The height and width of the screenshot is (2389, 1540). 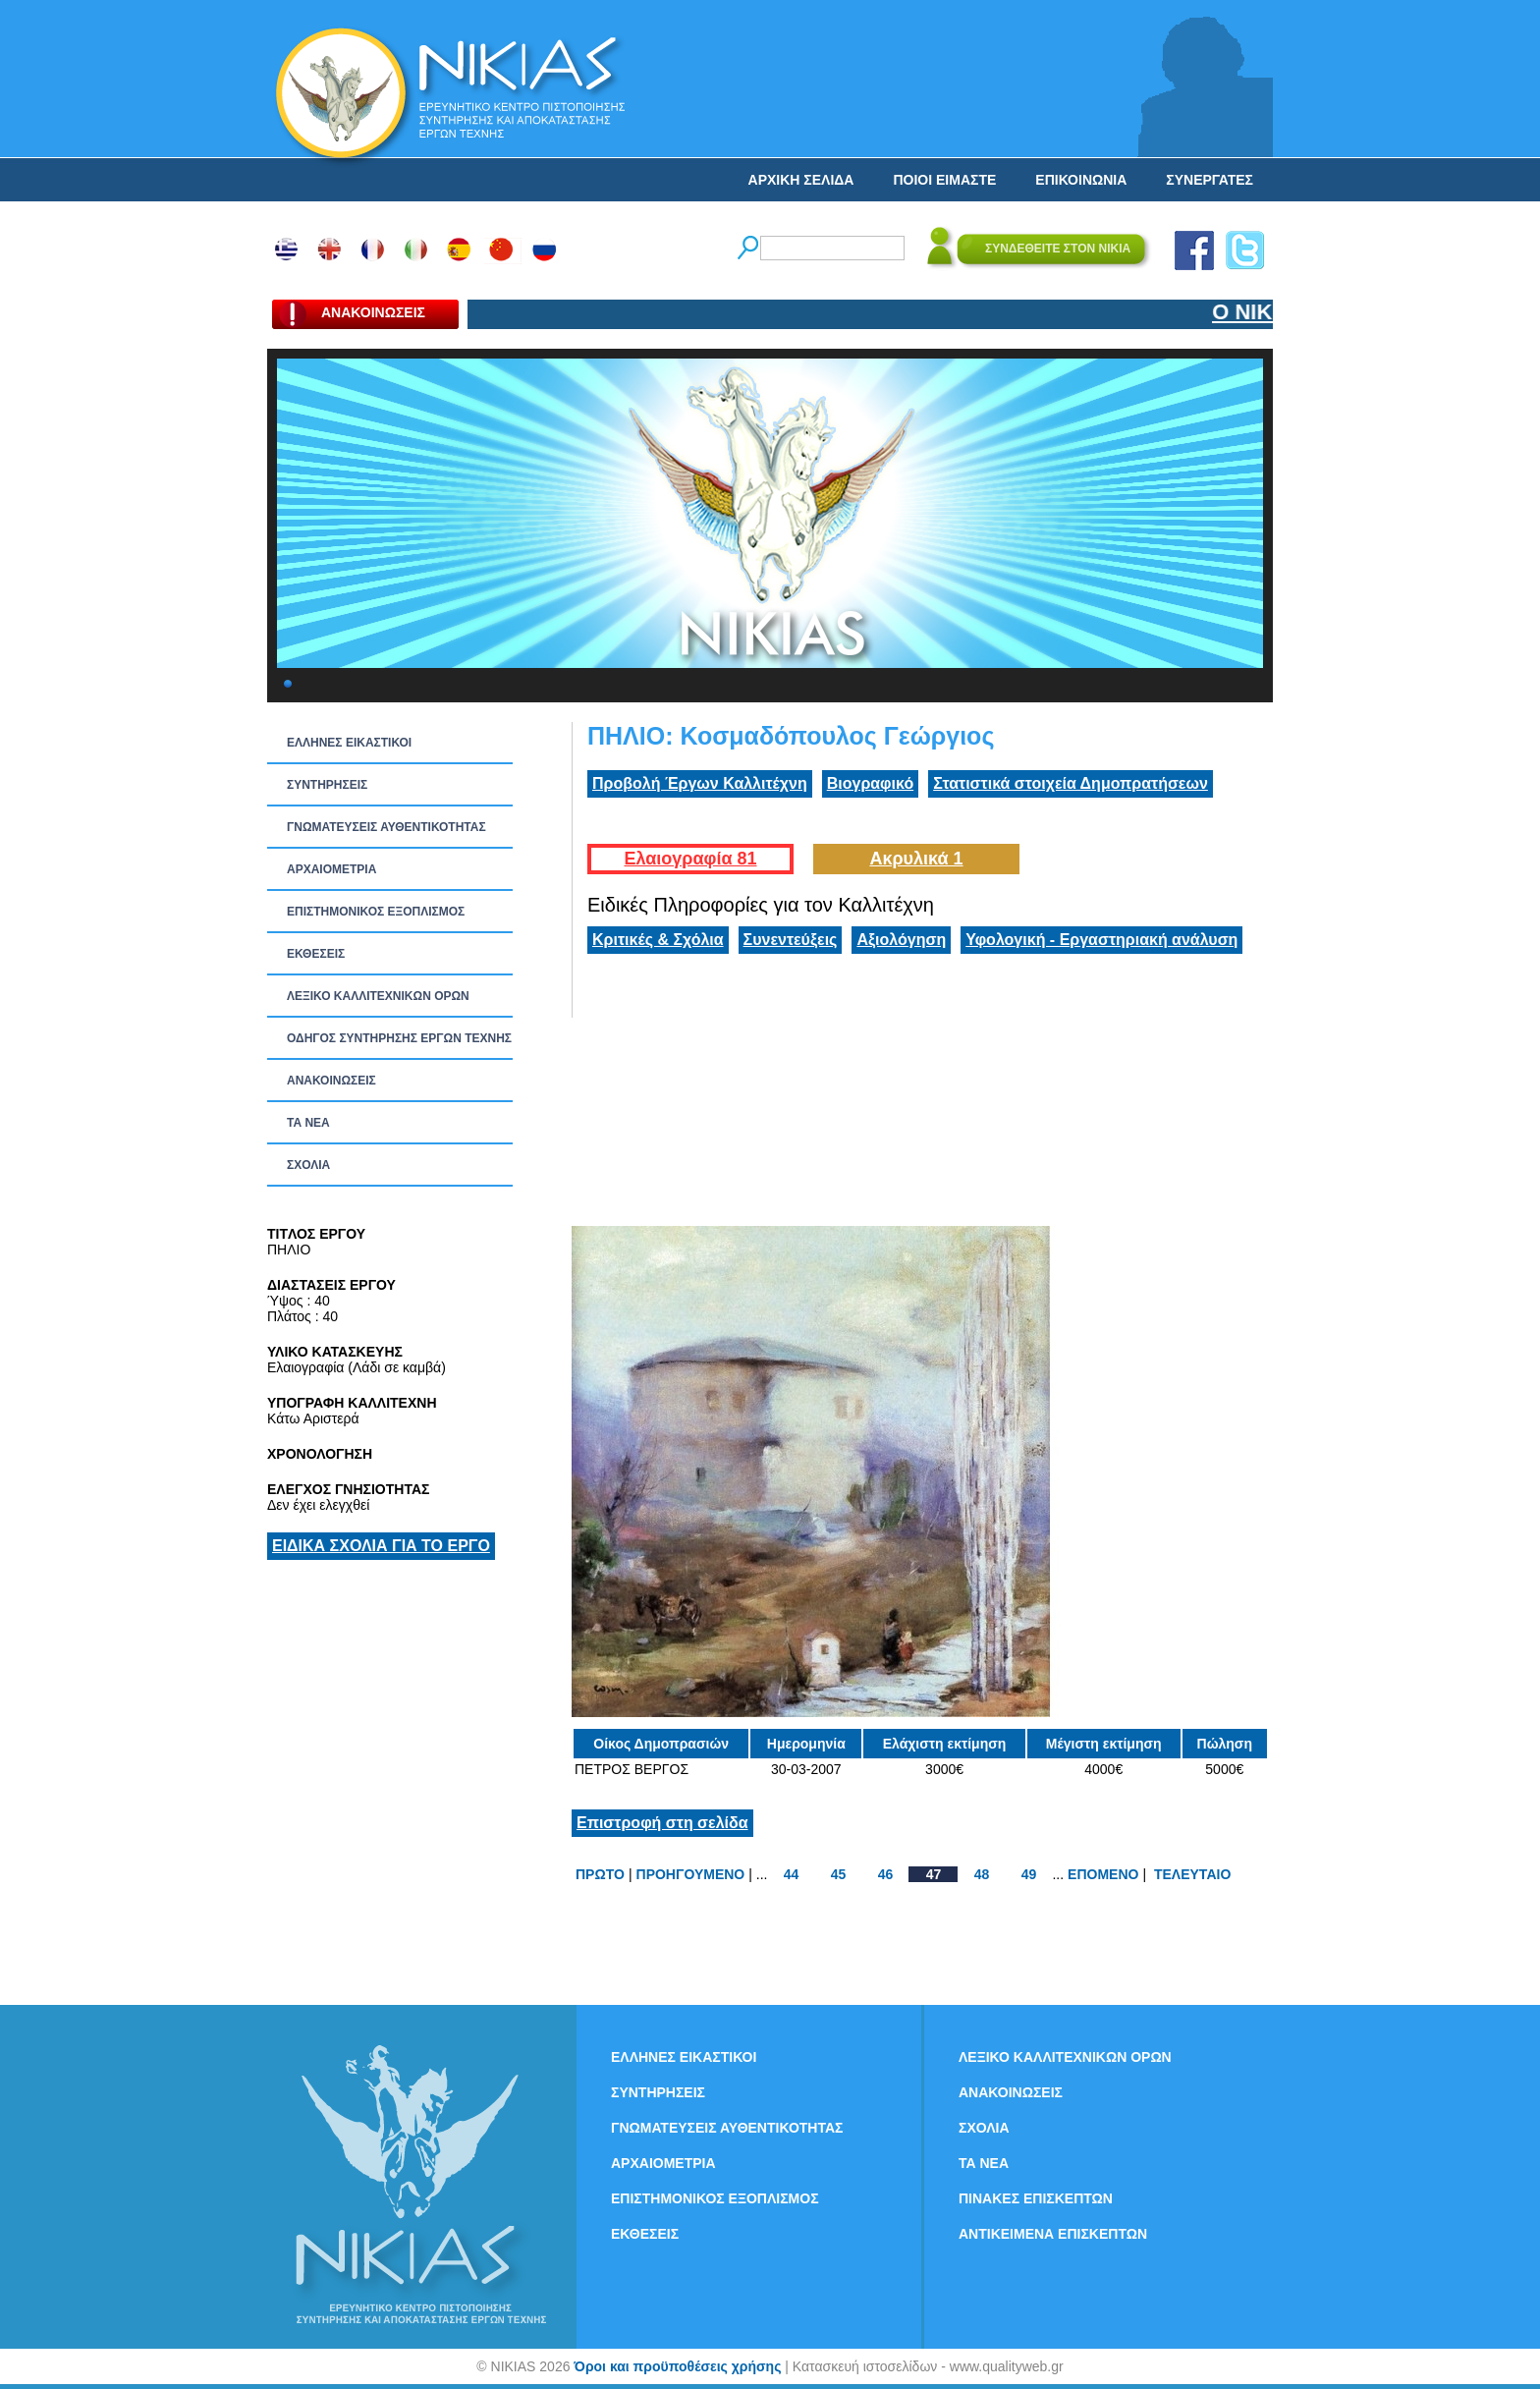 What do you see at coordinates (1053, 2234) in the screenshot?
I see `ΑΝΤΙΚΕΙΜΕΝΑ ΕΠΙΣΚΕΠΤΩΝ` at bounding box center [1053, 2234].